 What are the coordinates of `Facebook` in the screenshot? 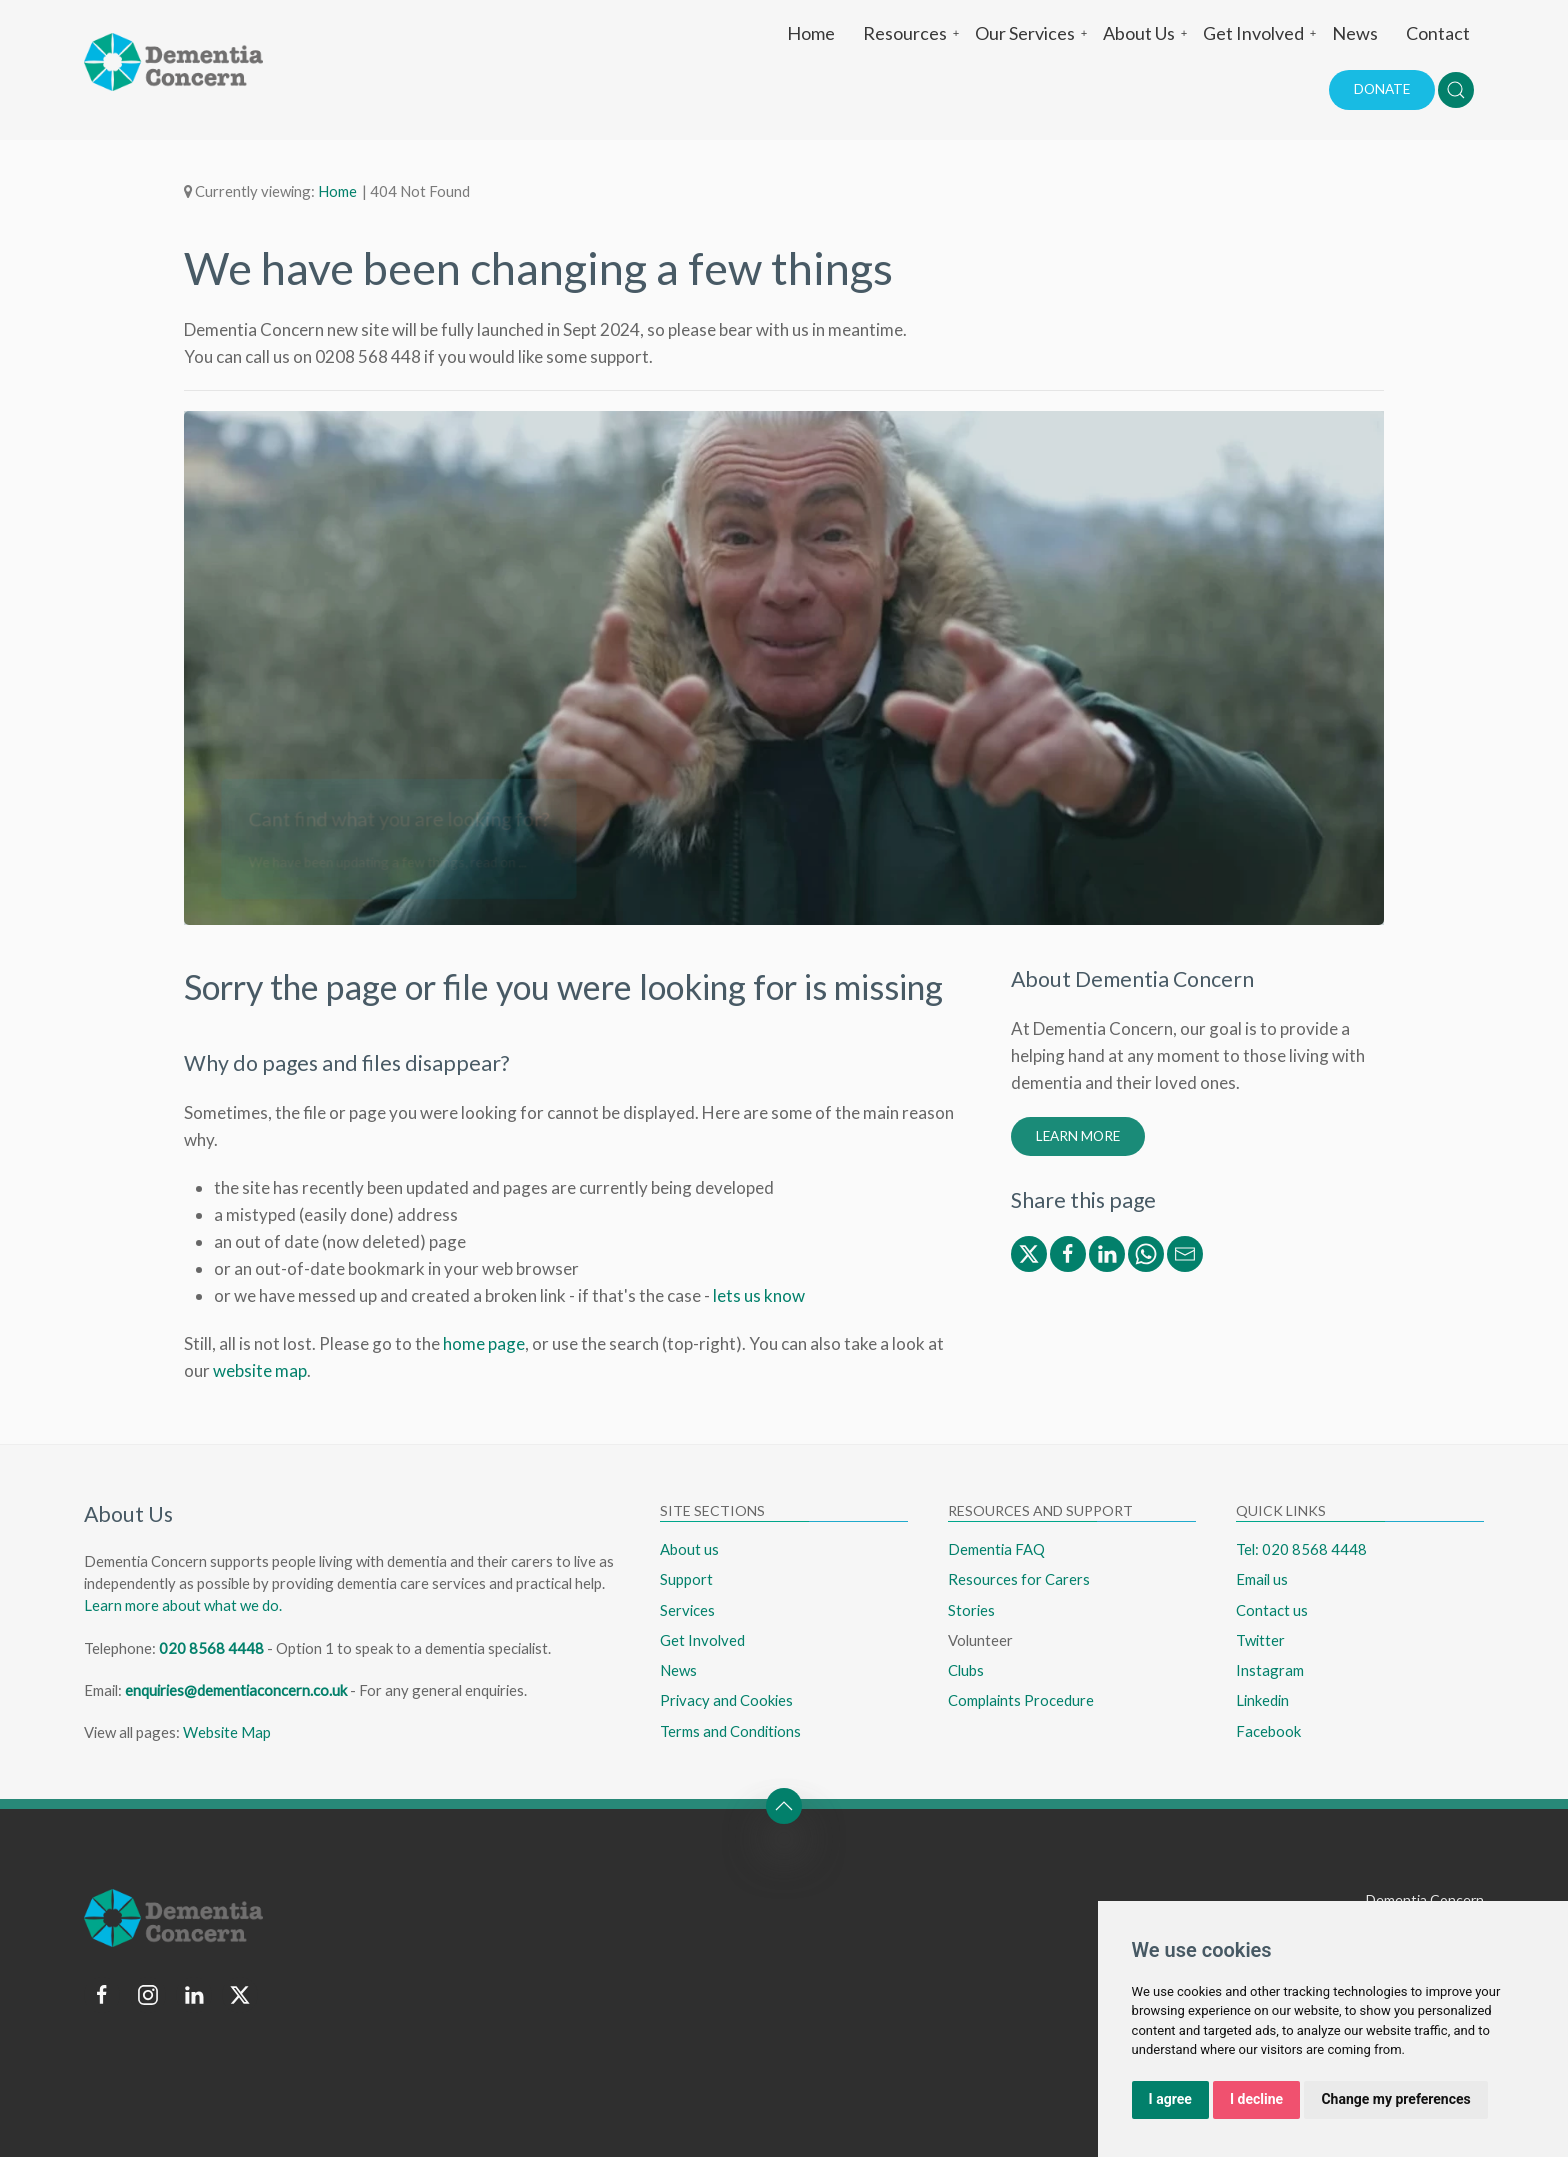 It's located at (1268, 1731).